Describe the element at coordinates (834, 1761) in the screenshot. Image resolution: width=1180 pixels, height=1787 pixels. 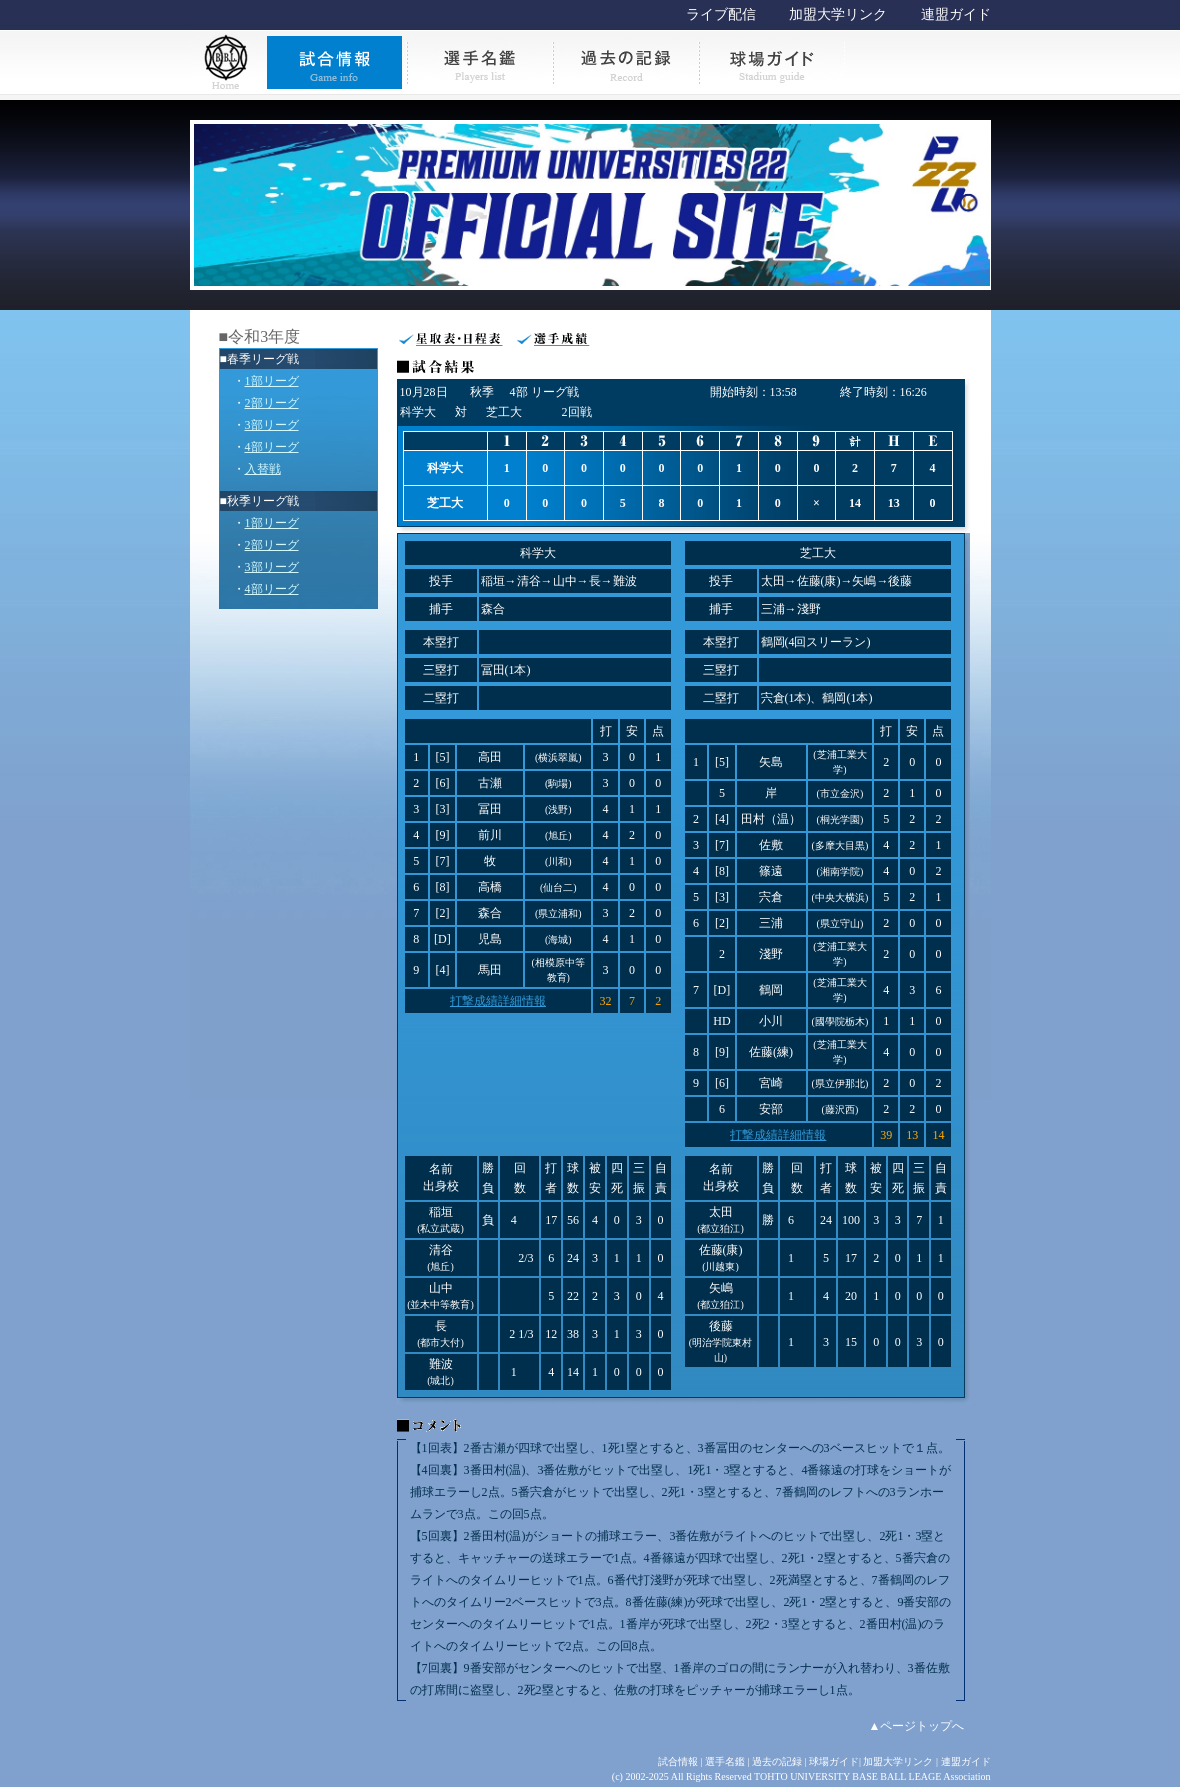
I see `球場ガイド` at that location.